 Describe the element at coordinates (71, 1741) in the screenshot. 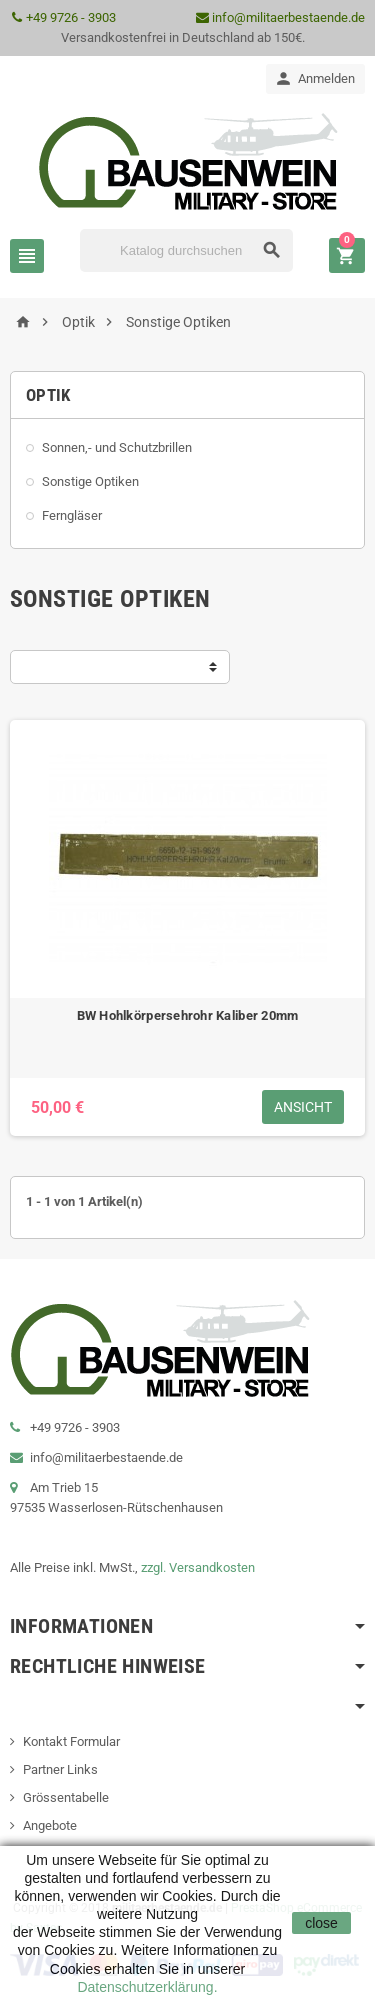

I see `Kontakt Formular` at that location.